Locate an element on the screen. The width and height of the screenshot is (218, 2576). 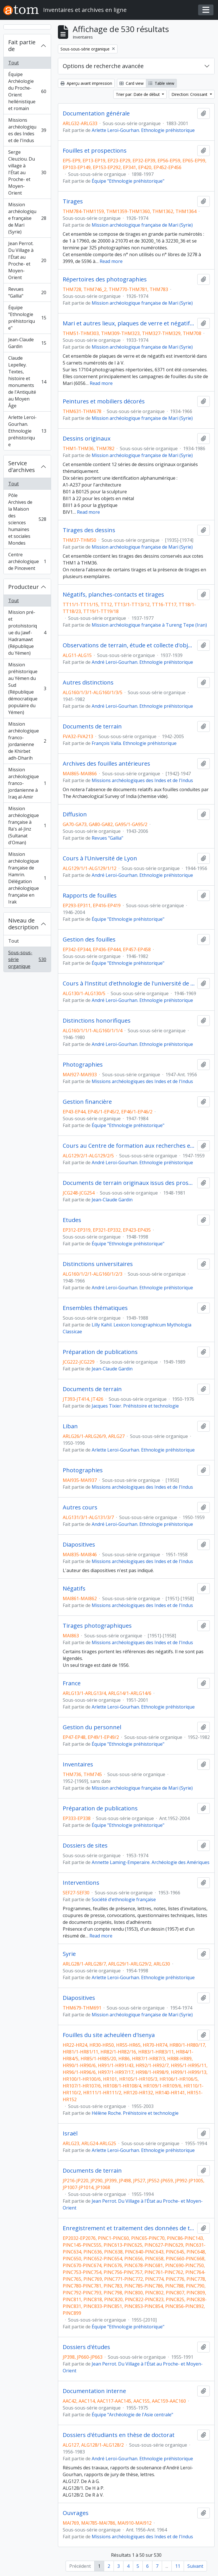
Etudes is located at coordinates (72, 1220).